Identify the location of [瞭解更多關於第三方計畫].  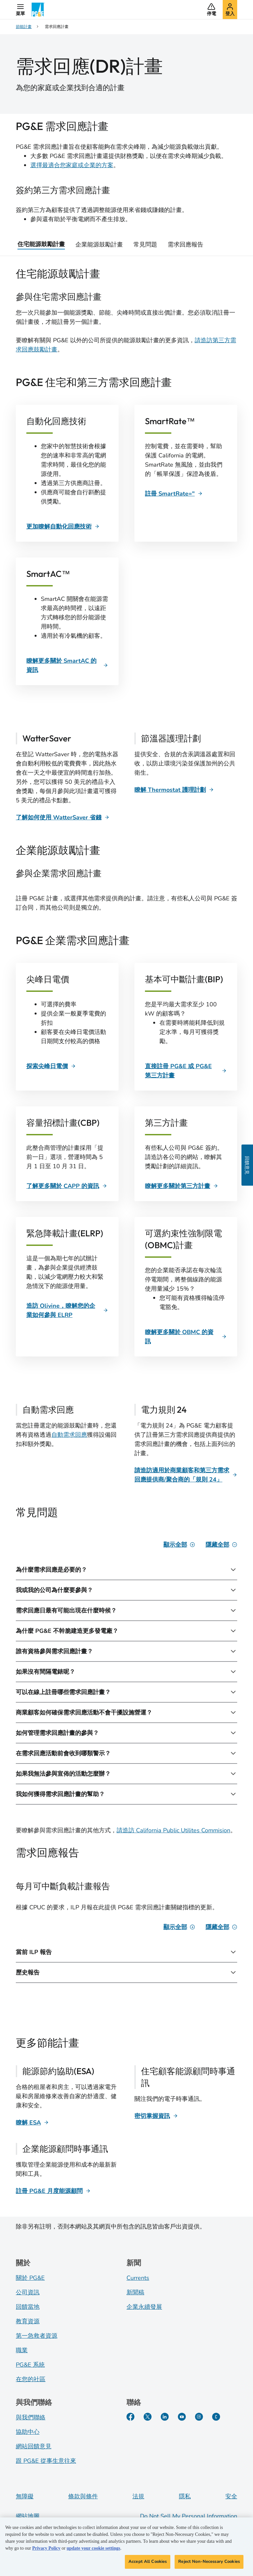
(181, 1186).